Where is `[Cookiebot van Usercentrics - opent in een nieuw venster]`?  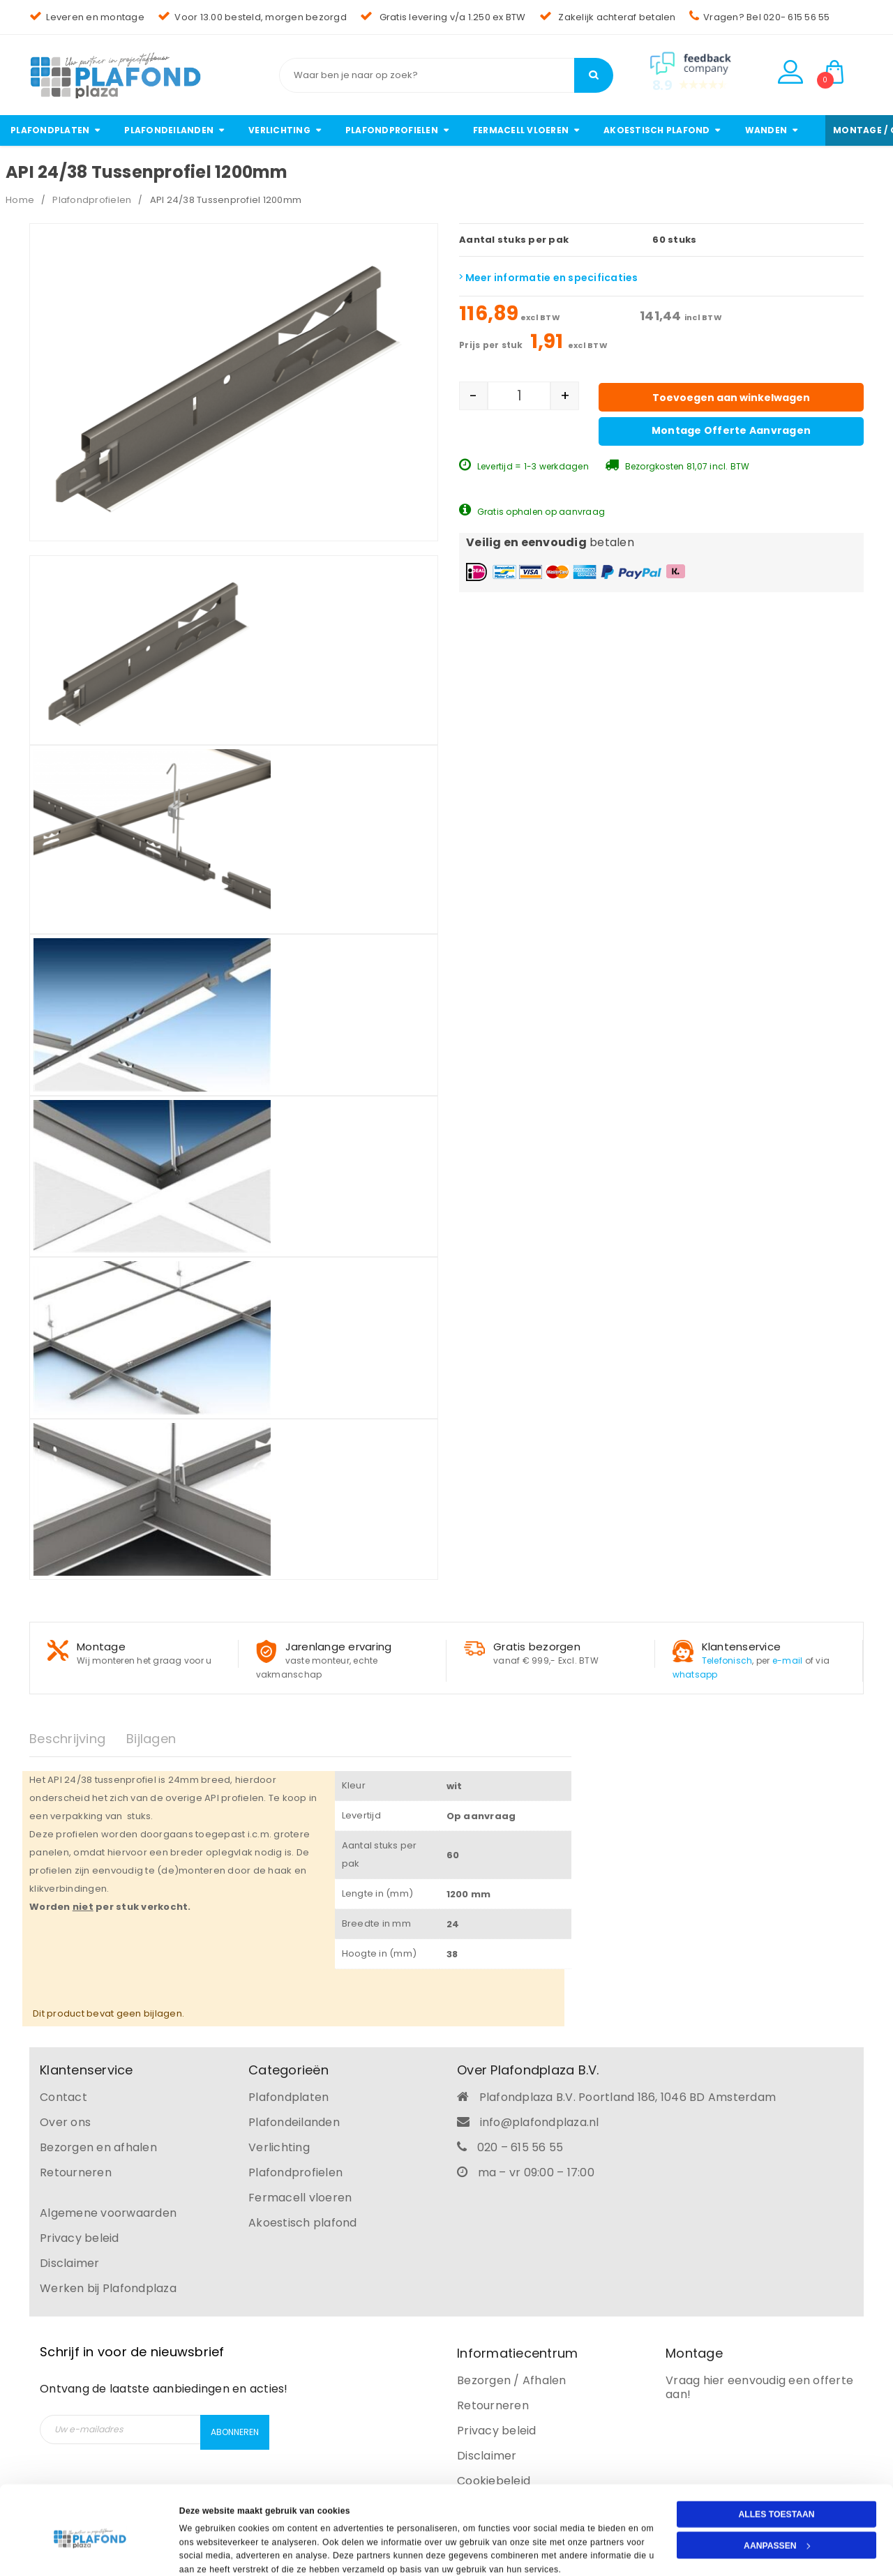
[Cookiebot van Usercentrics - opent in een nieuw venster] is located at coordinates (90, 2551).